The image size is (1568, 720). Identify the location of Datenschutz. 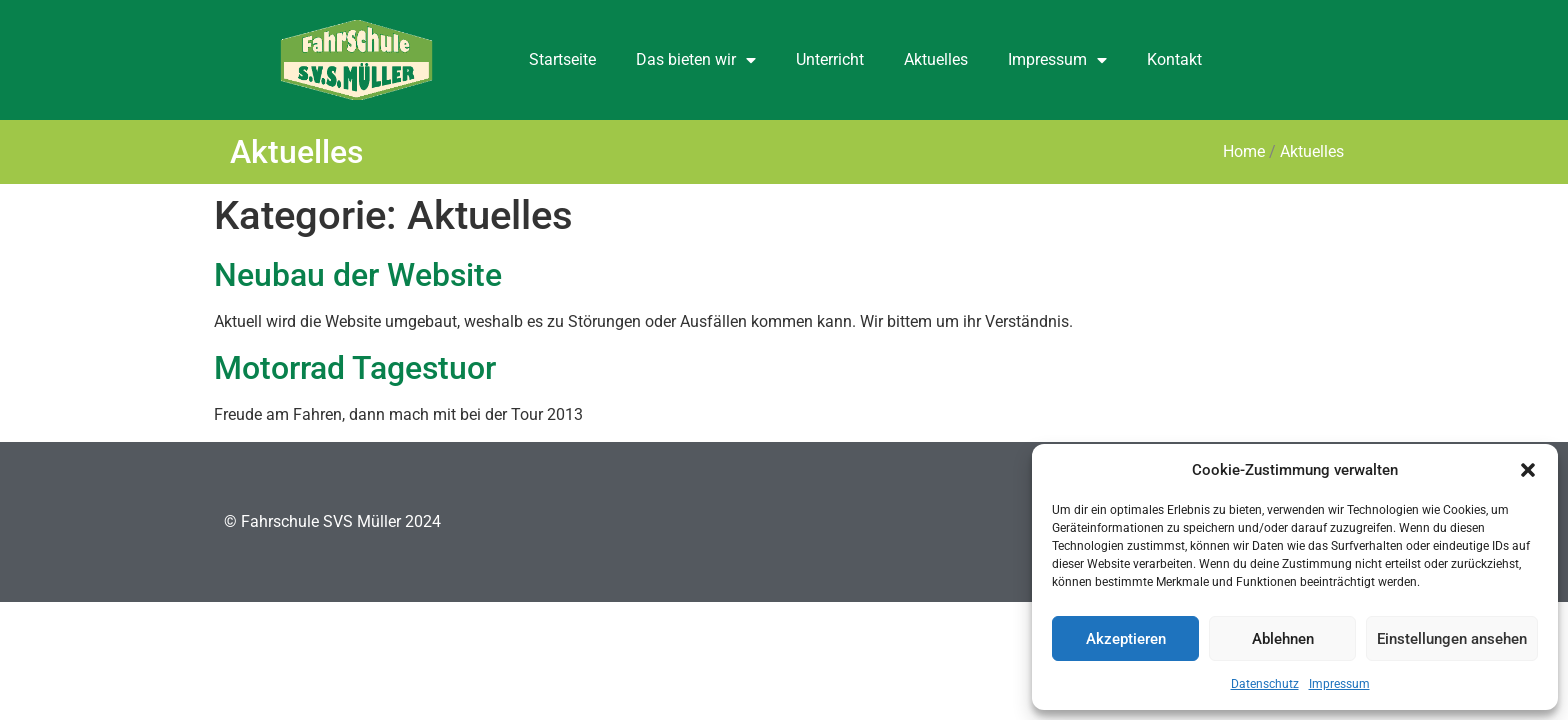
(1265, 684).